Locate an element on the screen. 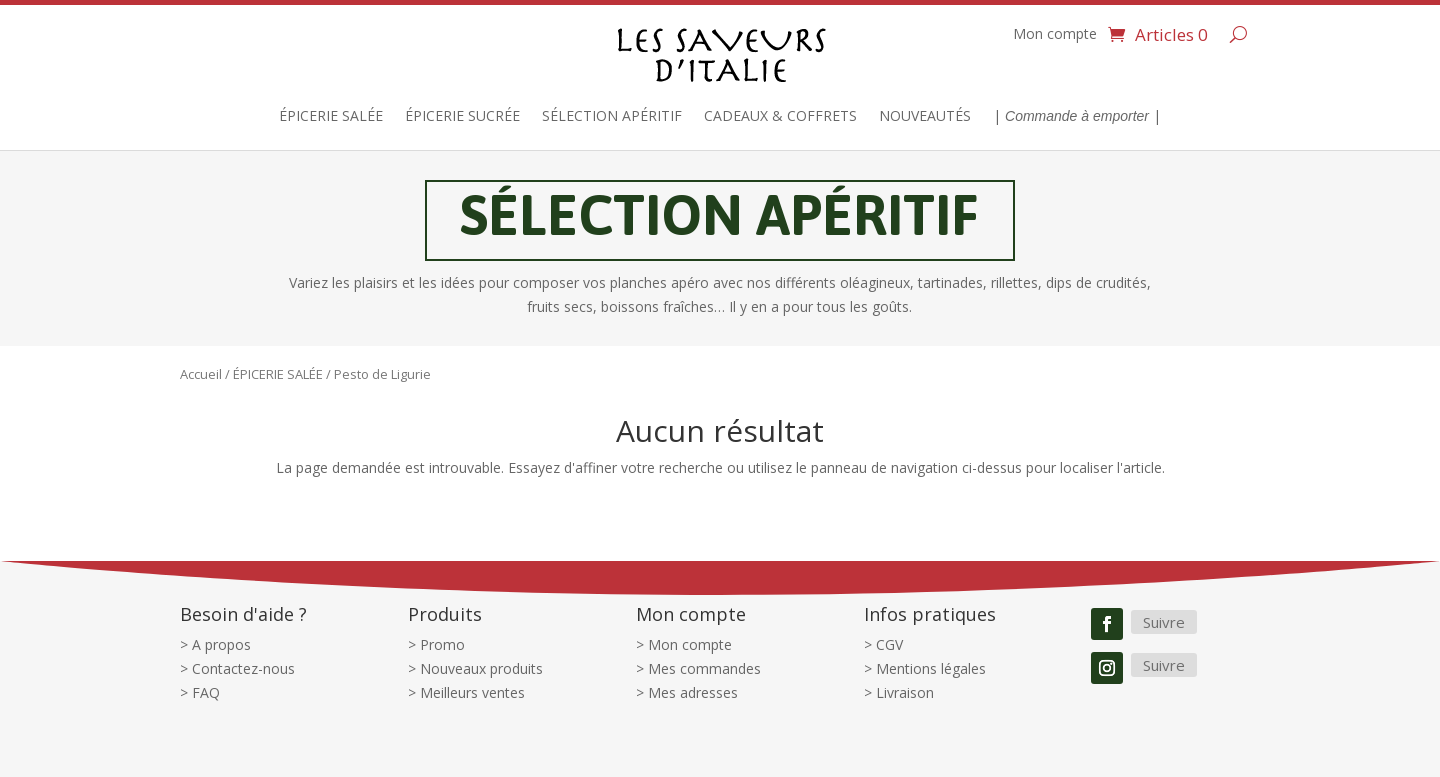 This screenshot has width=1440, height=777. Accueil is located at coordinates (201, 374).